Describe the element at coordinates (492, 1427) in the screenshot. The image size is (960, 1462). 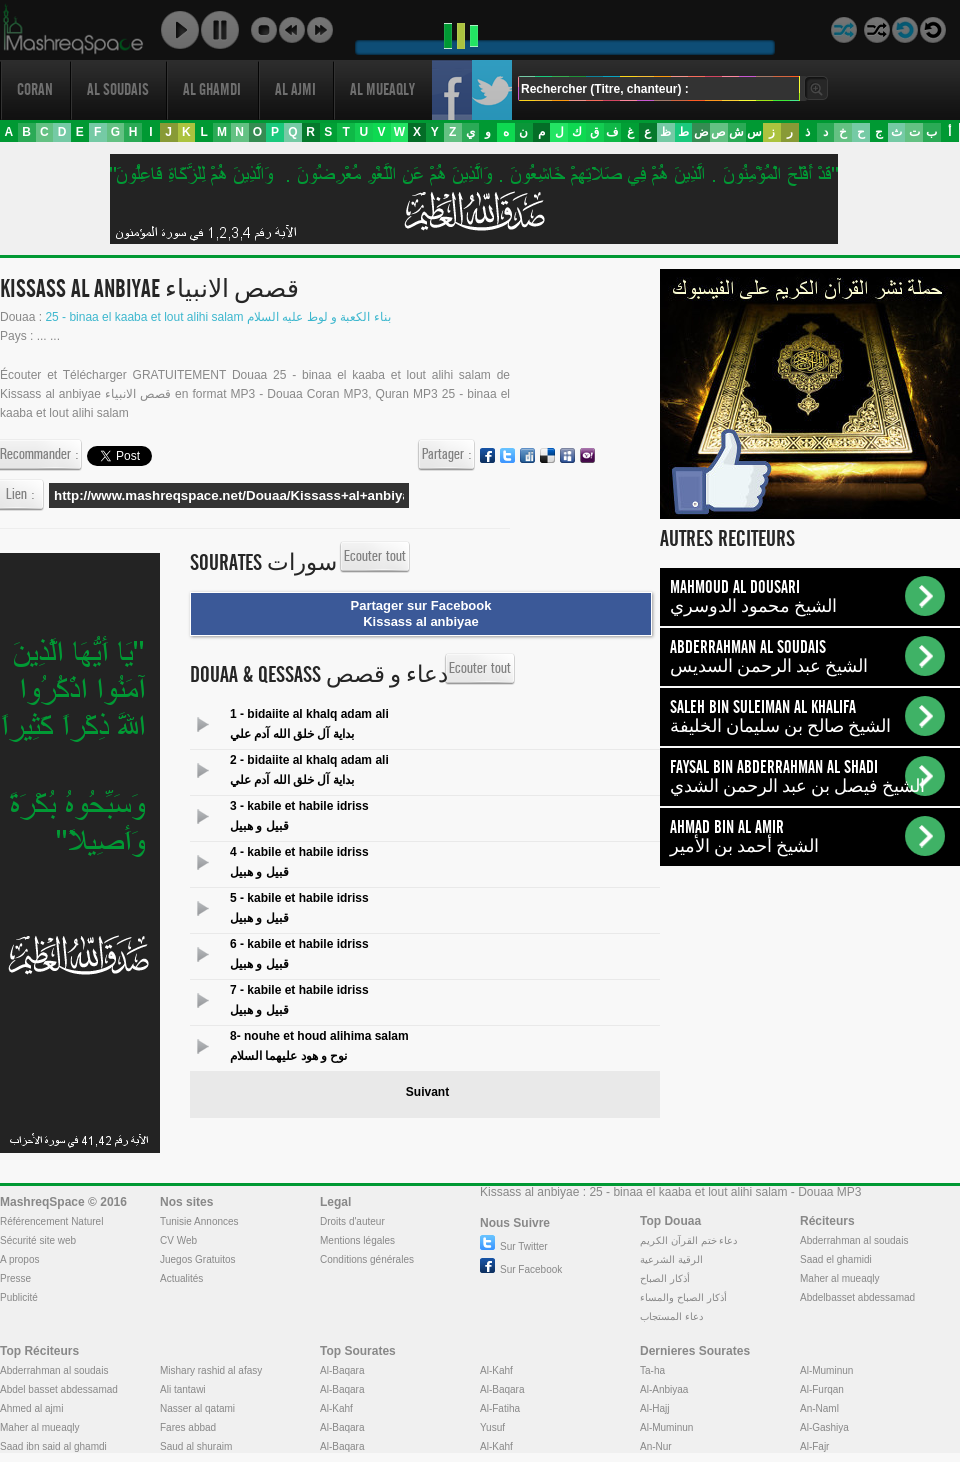
I see `Yusuf` at that location.